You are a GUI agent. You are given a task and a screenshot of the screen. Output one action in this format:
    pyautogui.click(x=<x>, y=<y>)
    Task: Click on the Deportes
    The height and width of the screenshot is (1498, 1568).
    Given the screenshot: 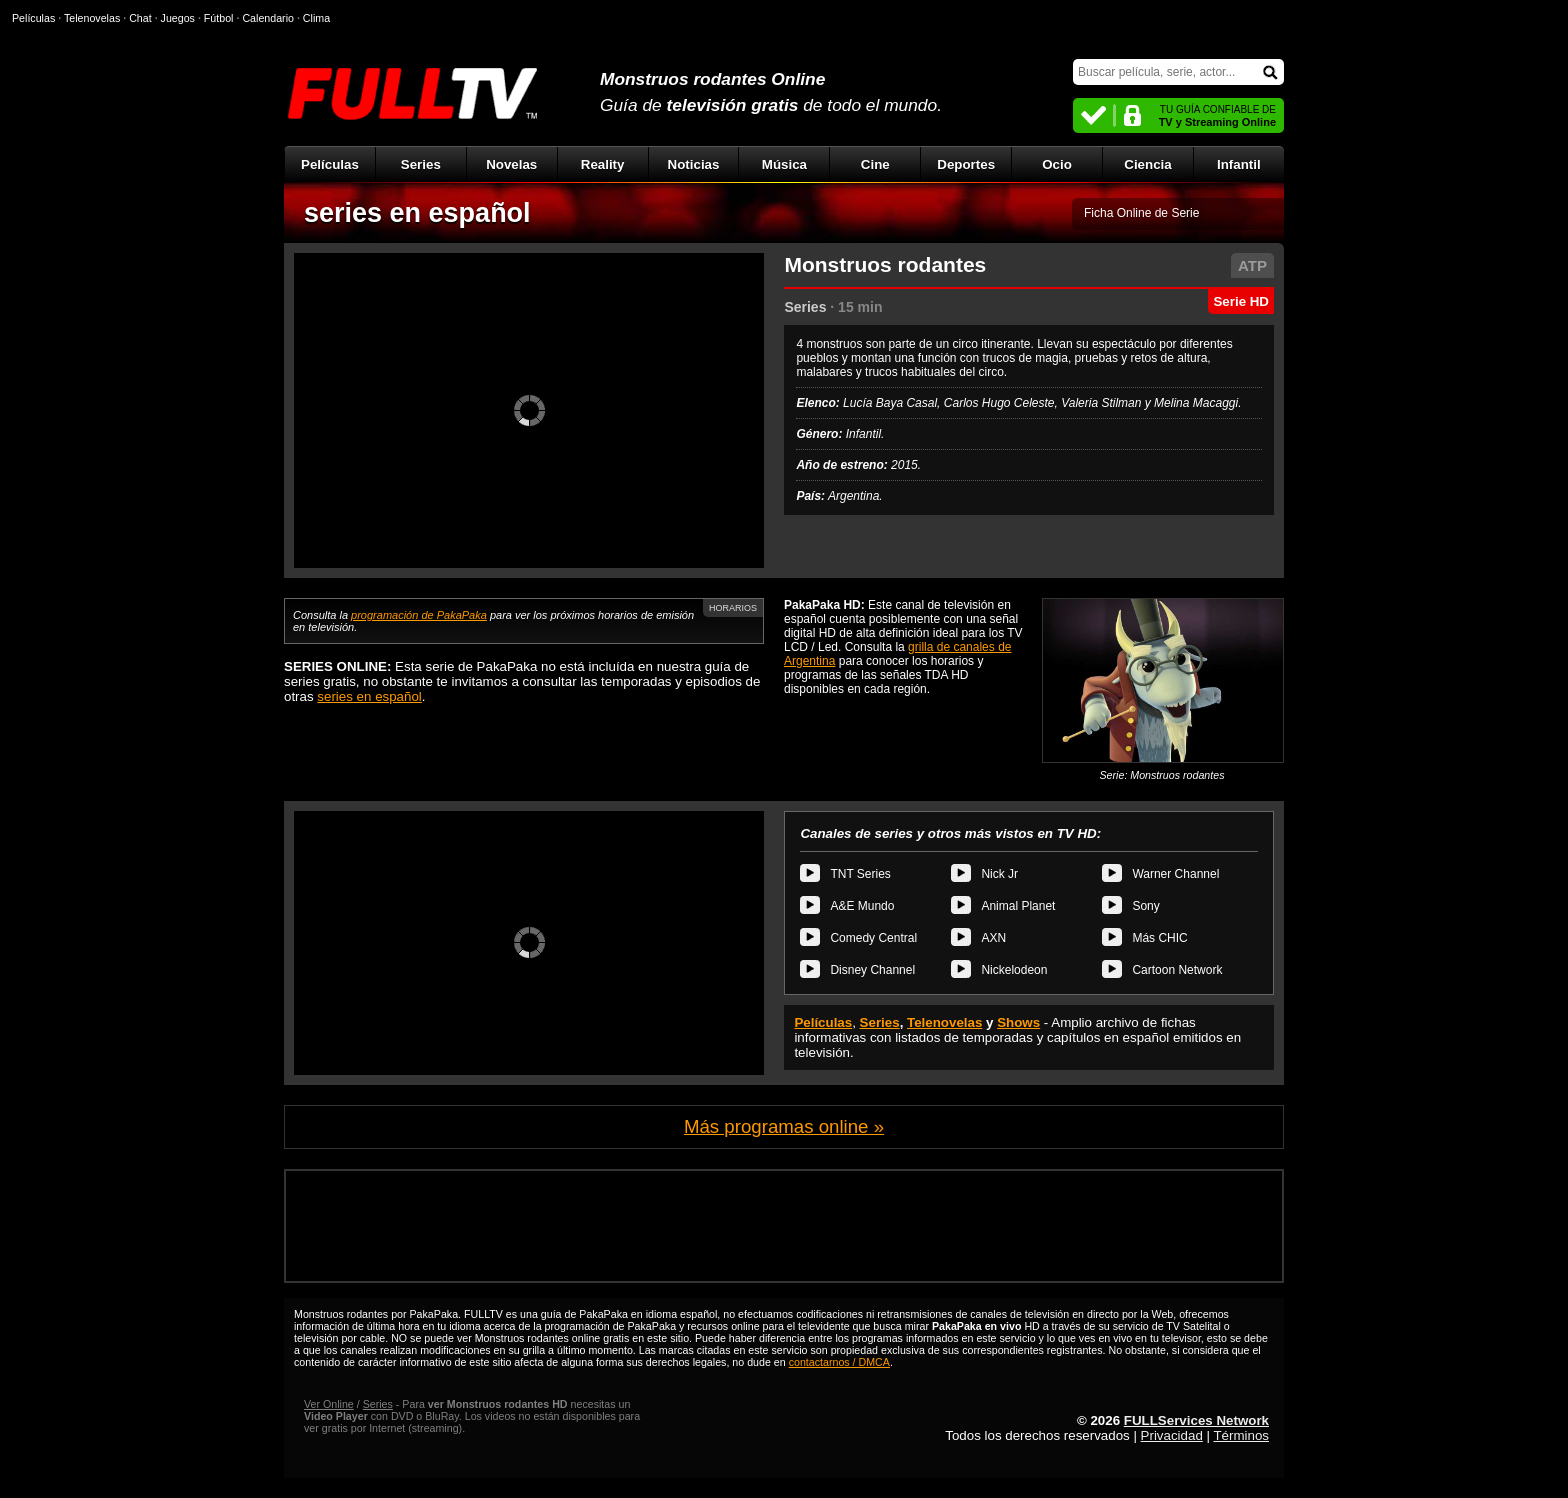 What is the action you would take?
    pyautogui.click(x=966, y=164)
    